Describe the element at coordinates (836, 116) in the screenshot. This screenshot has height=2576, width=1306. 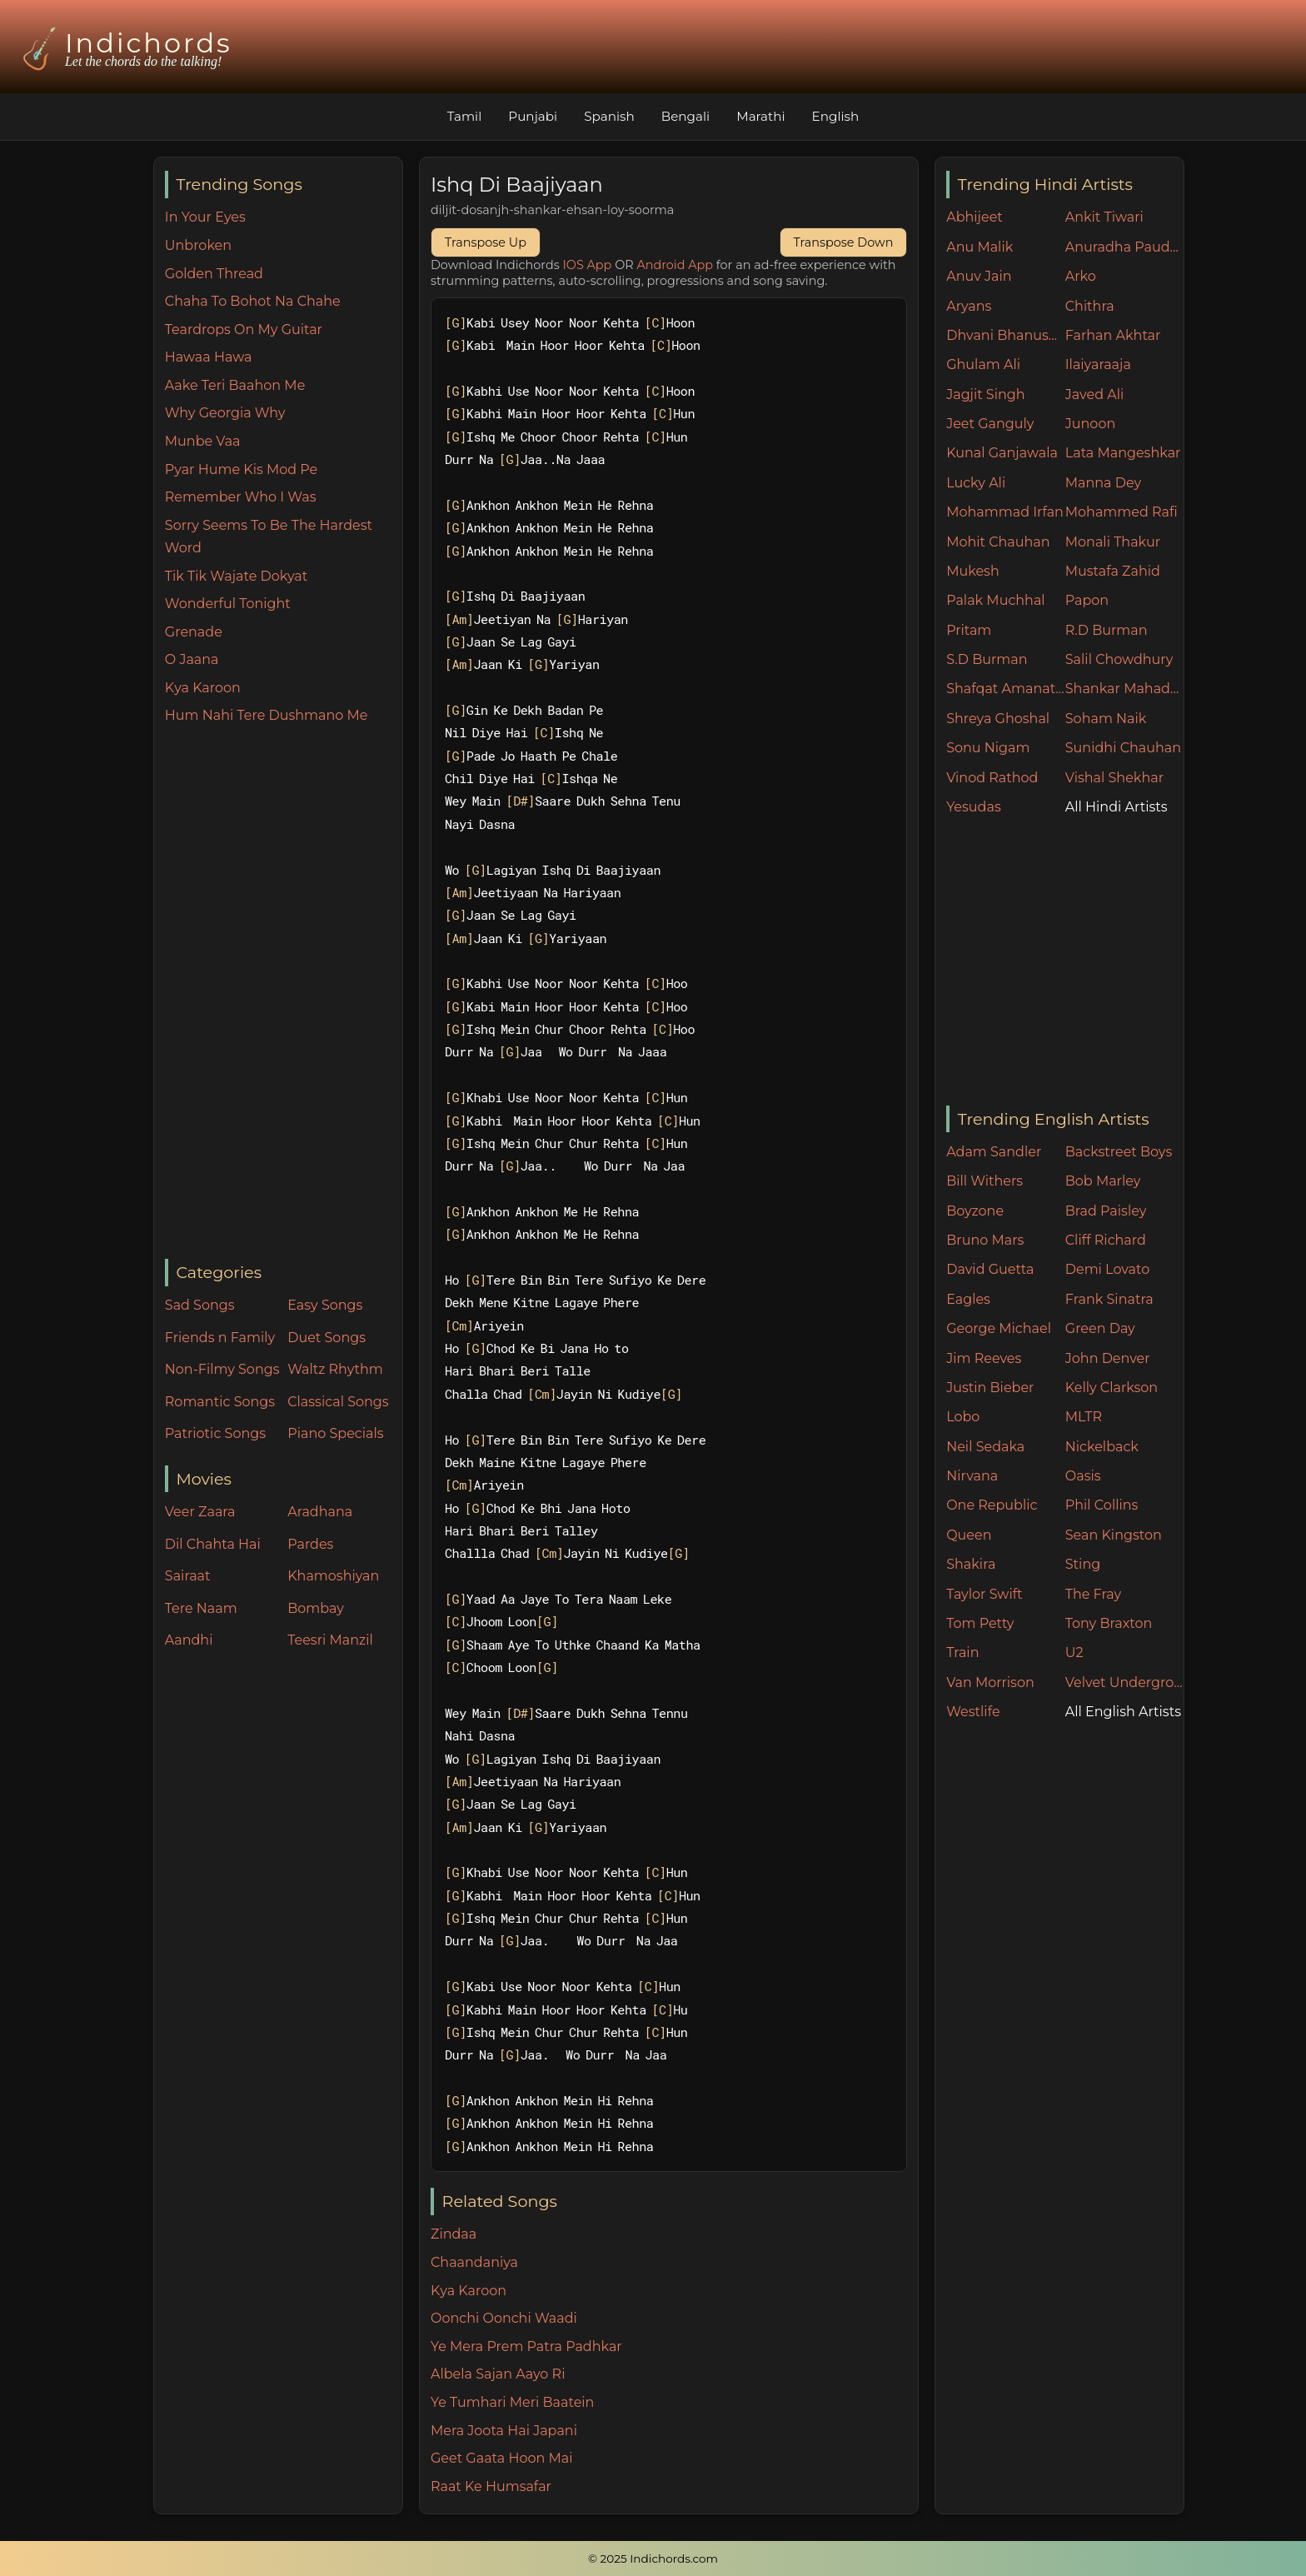
I see `English` at that location.